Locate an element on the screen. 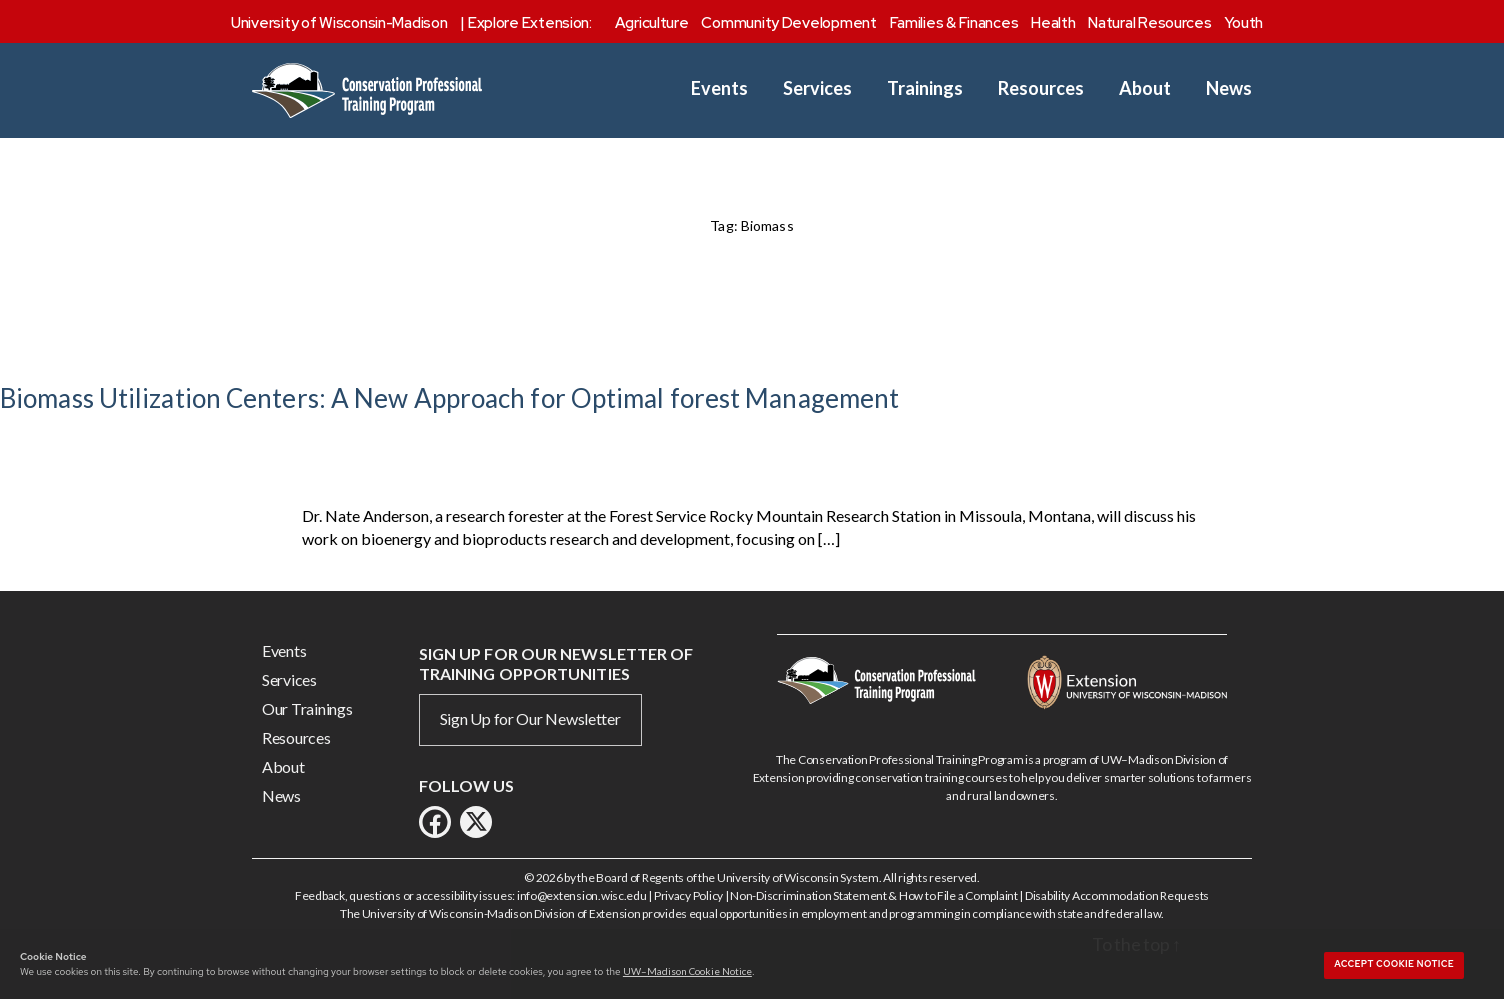 Image resolution: width=1504 pixels, height=999 pixels. About is located at coordinates (1145, 88).